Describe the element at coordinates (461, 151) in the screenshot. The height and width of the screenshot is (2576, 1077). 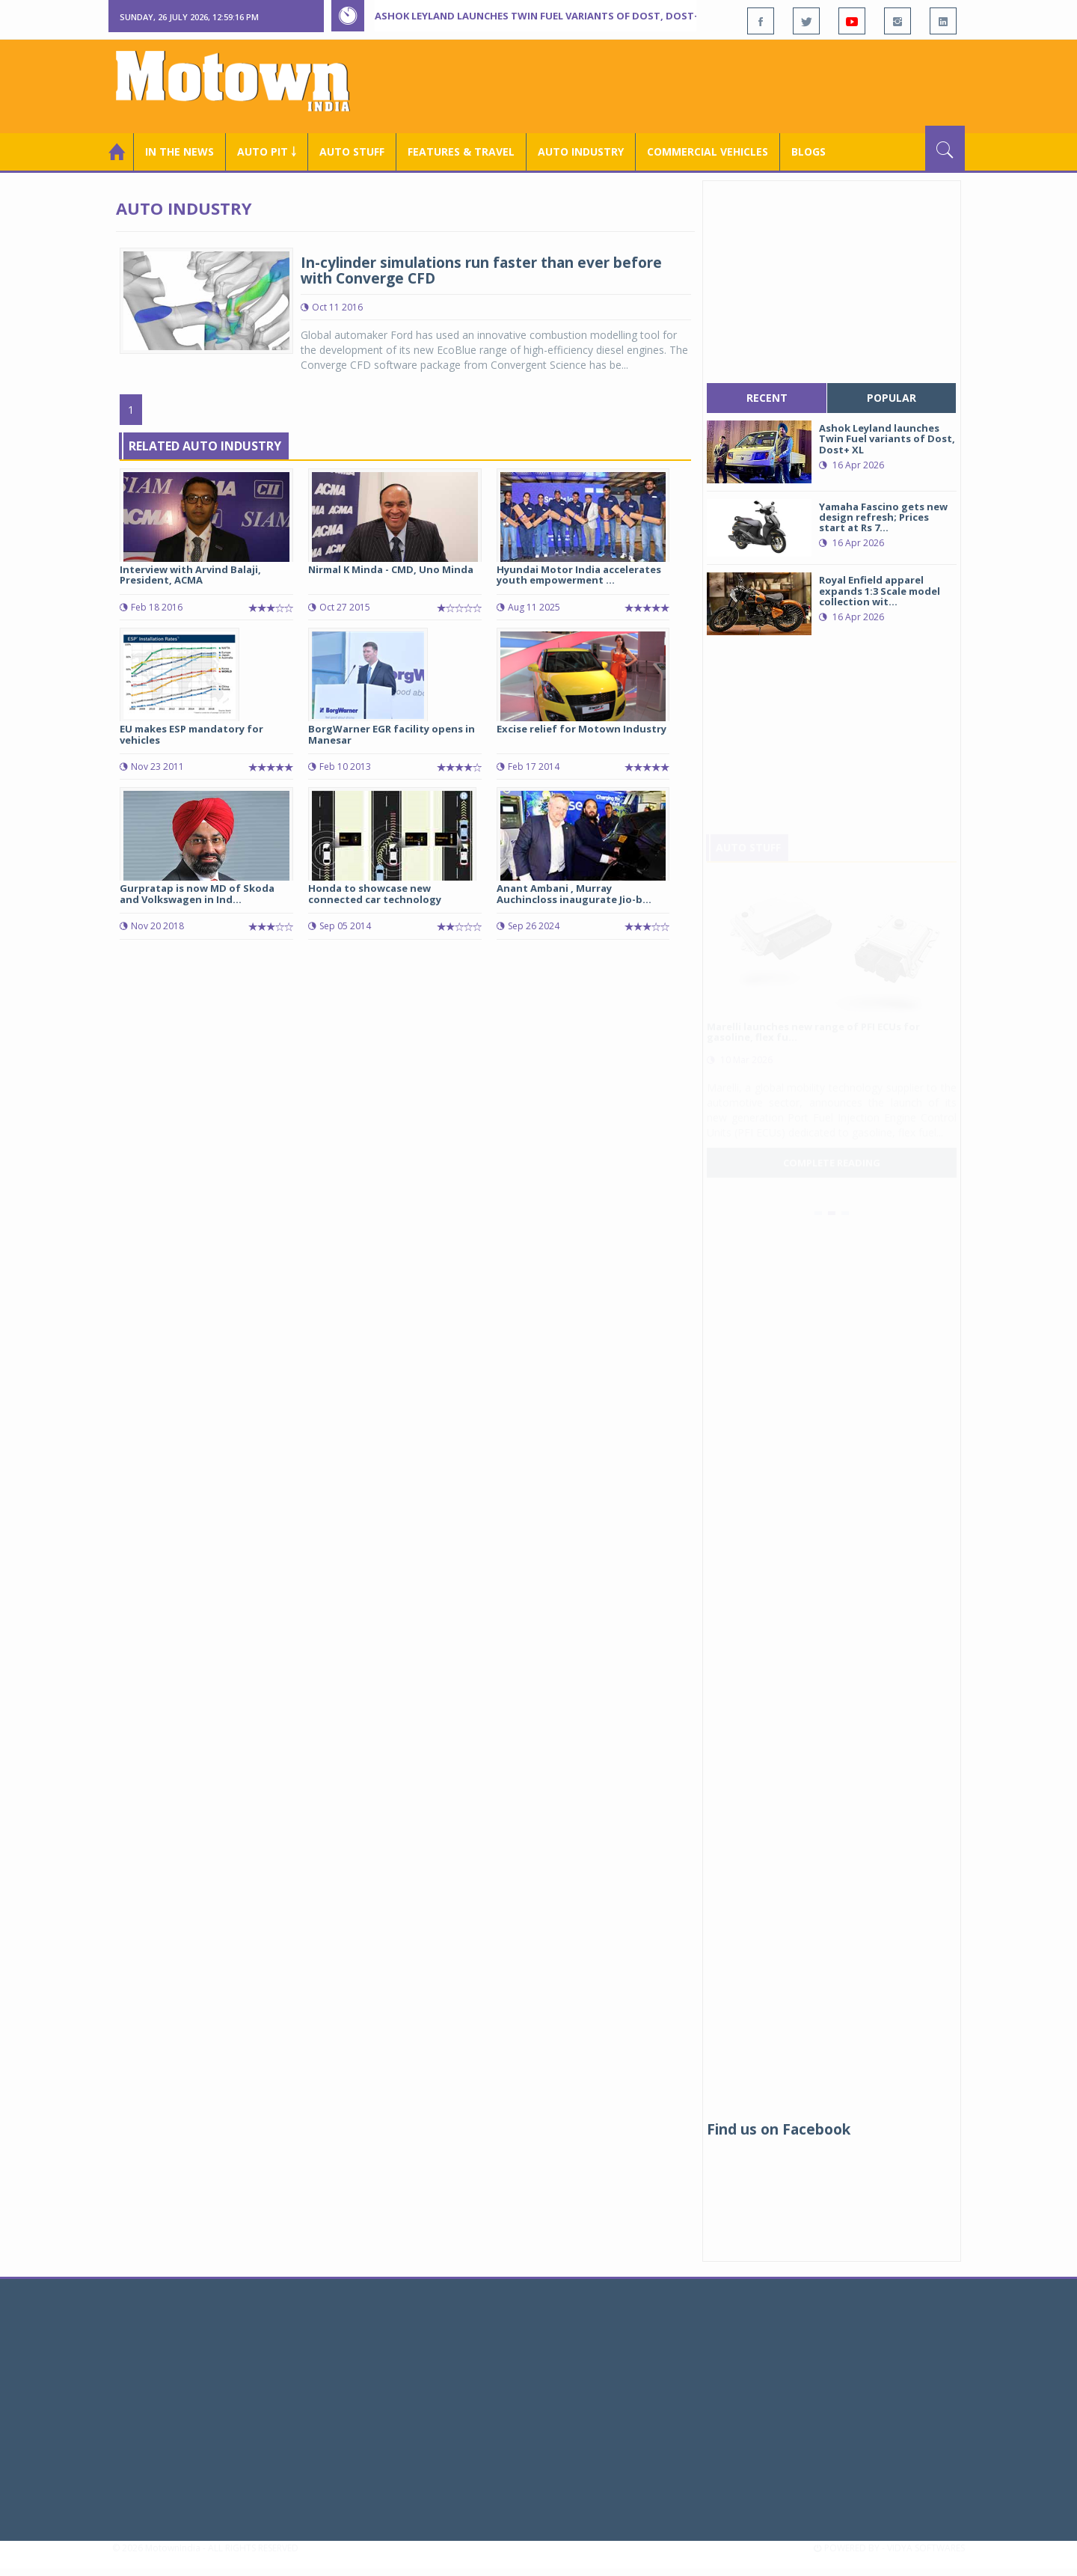
I see `Features & Travel` at that location.